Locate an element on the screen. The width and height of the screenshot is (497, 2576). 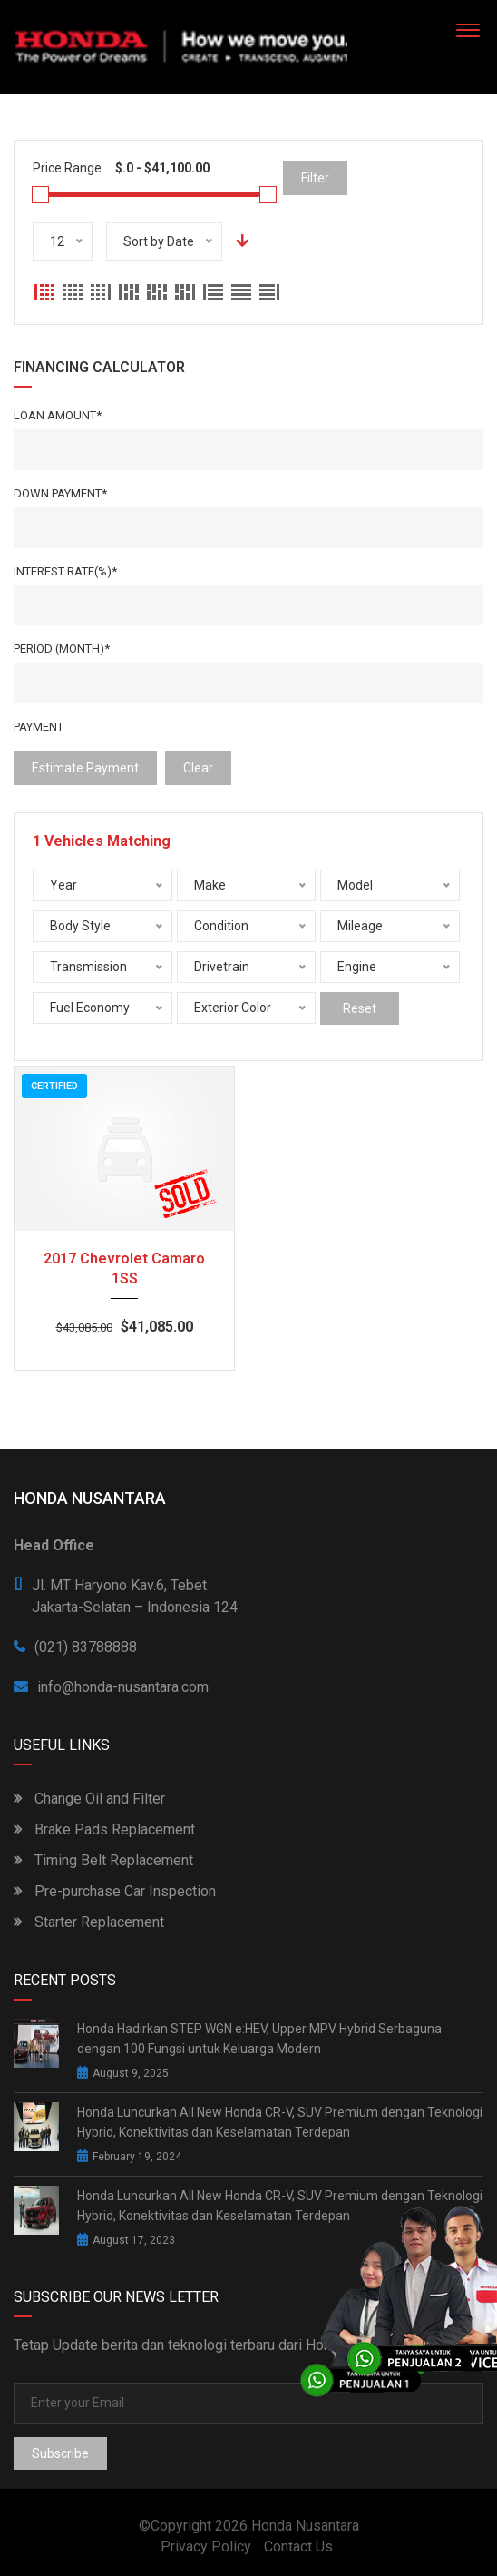
Honda Nusantara is located at coordinates (305, 2525).